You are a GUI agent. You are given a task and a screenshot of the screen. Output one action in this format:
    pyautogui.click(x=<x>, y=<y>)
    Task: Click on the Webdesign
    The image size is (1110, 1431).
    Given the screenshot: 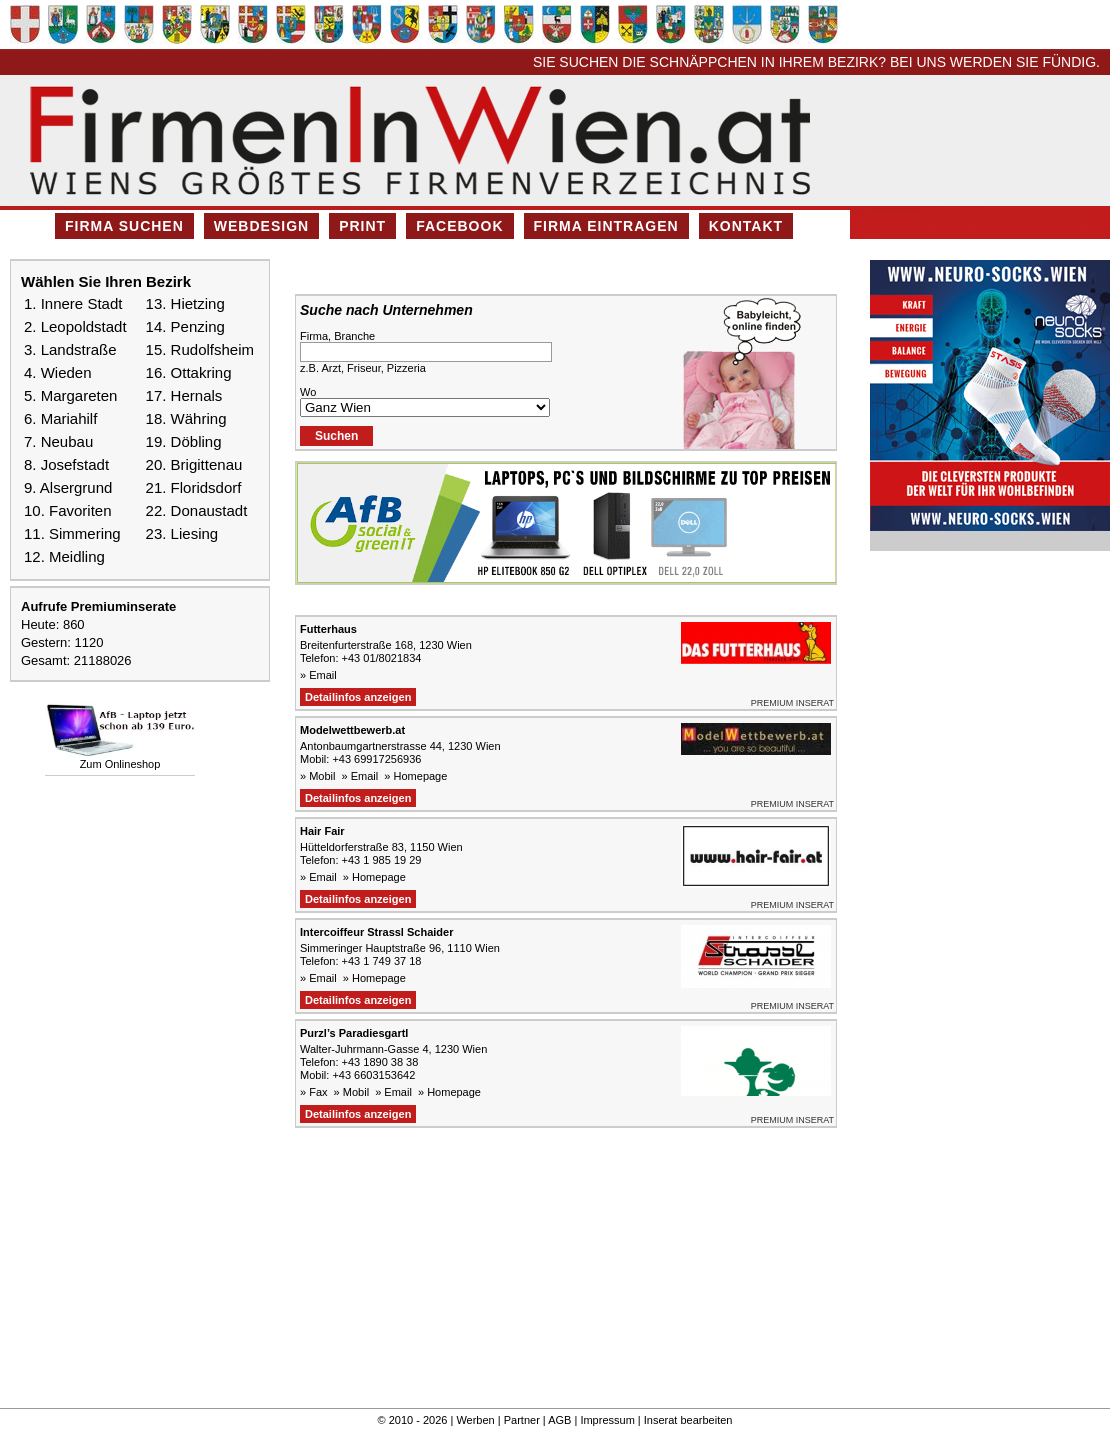 What is the action you would take?
    pyautogui.click(x=261, y=226)
    